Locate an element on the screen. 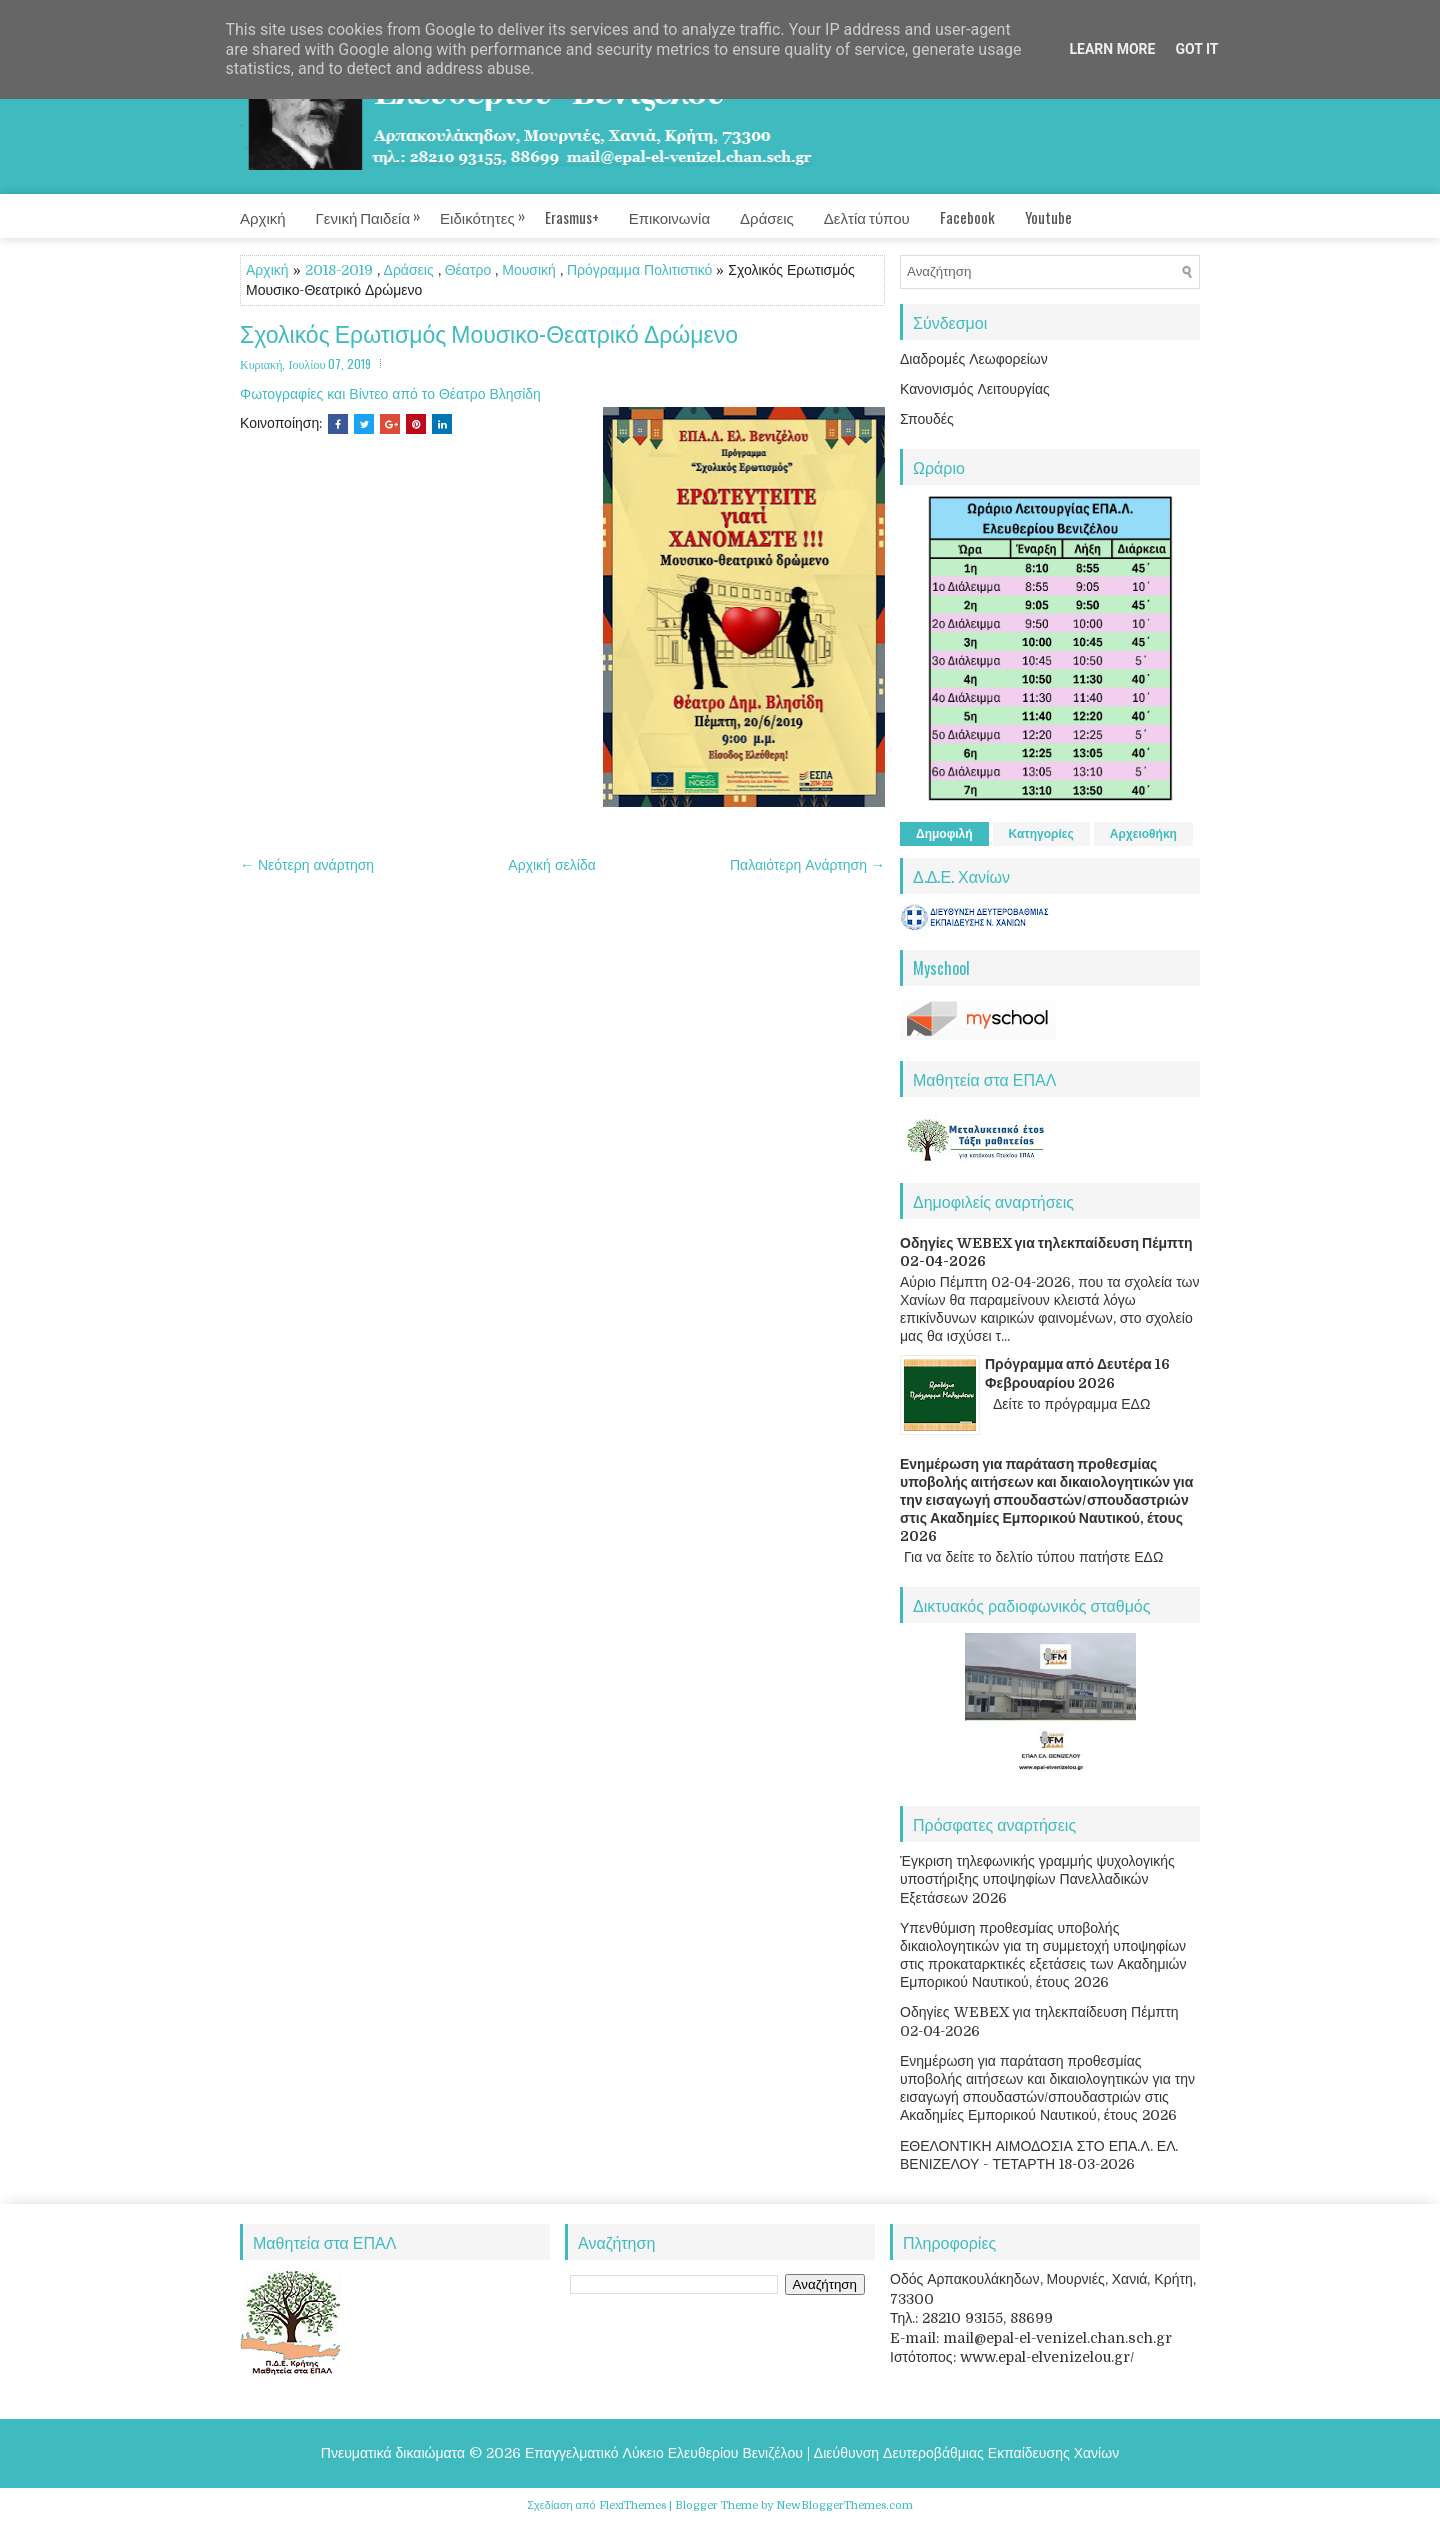 This screenshot has width=1440, height=2529. Κατηγορίες is located at coordinates (1041, 834).